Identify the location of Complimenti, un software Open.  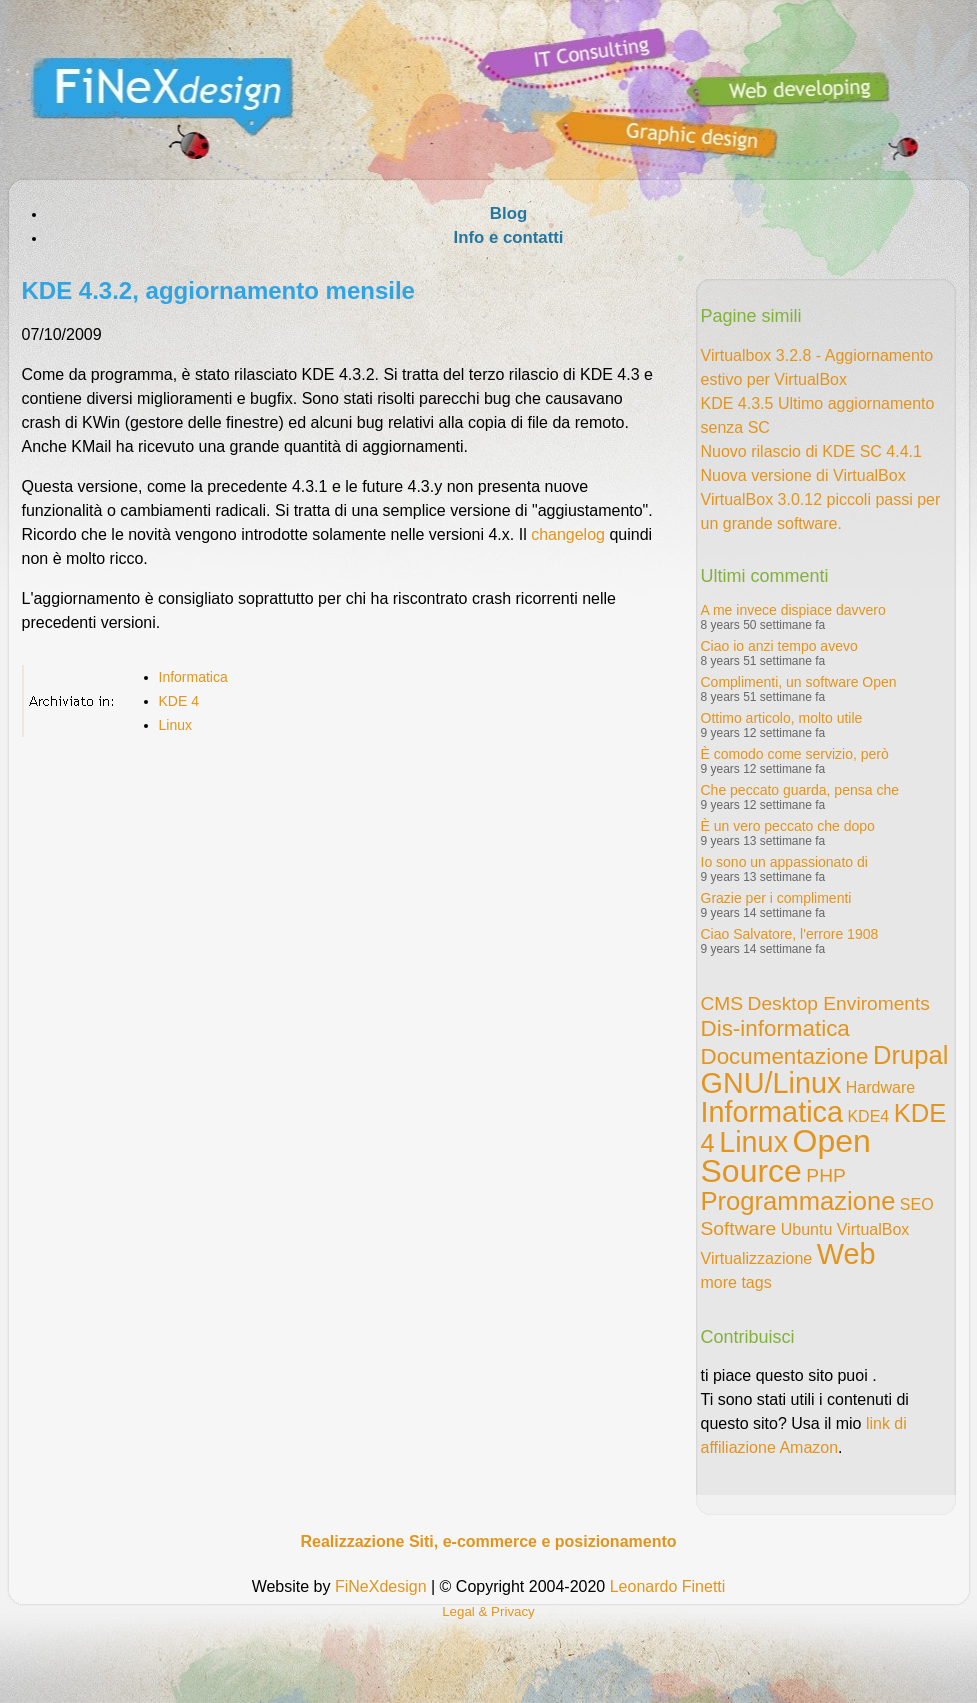
(799, 682).